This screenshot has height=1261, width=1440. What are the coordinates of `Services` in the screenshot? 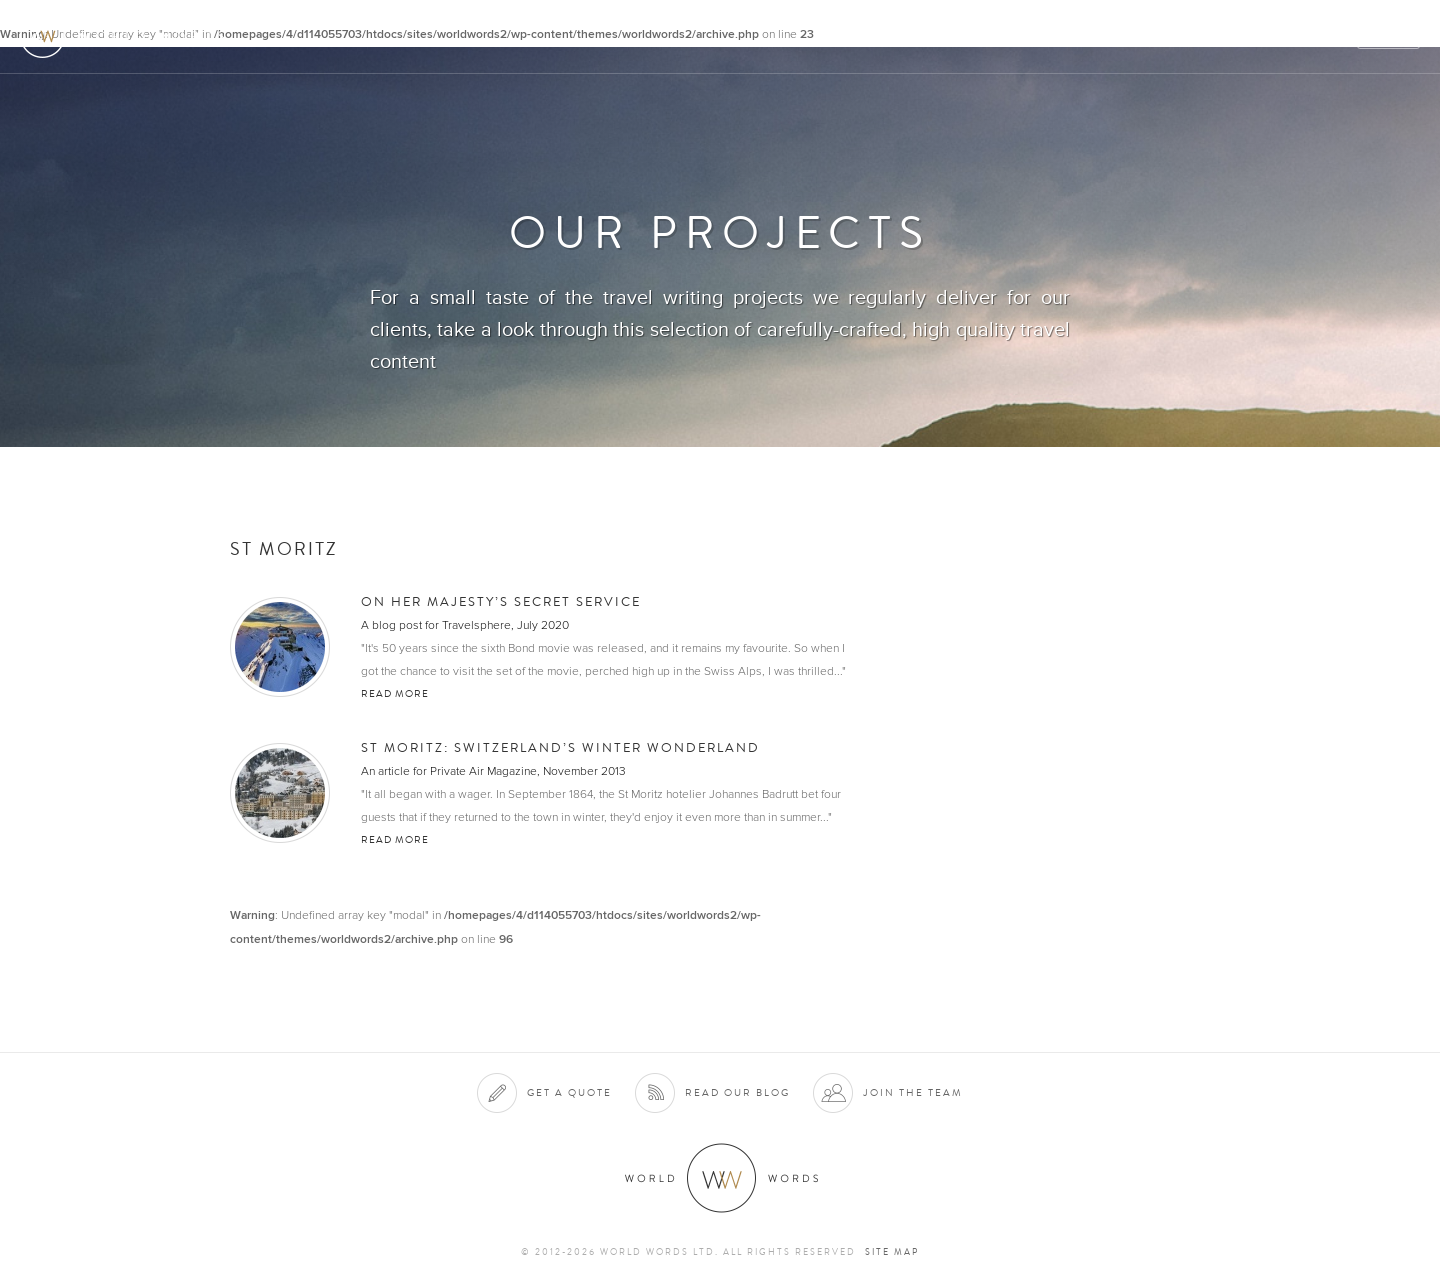 It's located at (933, 36).